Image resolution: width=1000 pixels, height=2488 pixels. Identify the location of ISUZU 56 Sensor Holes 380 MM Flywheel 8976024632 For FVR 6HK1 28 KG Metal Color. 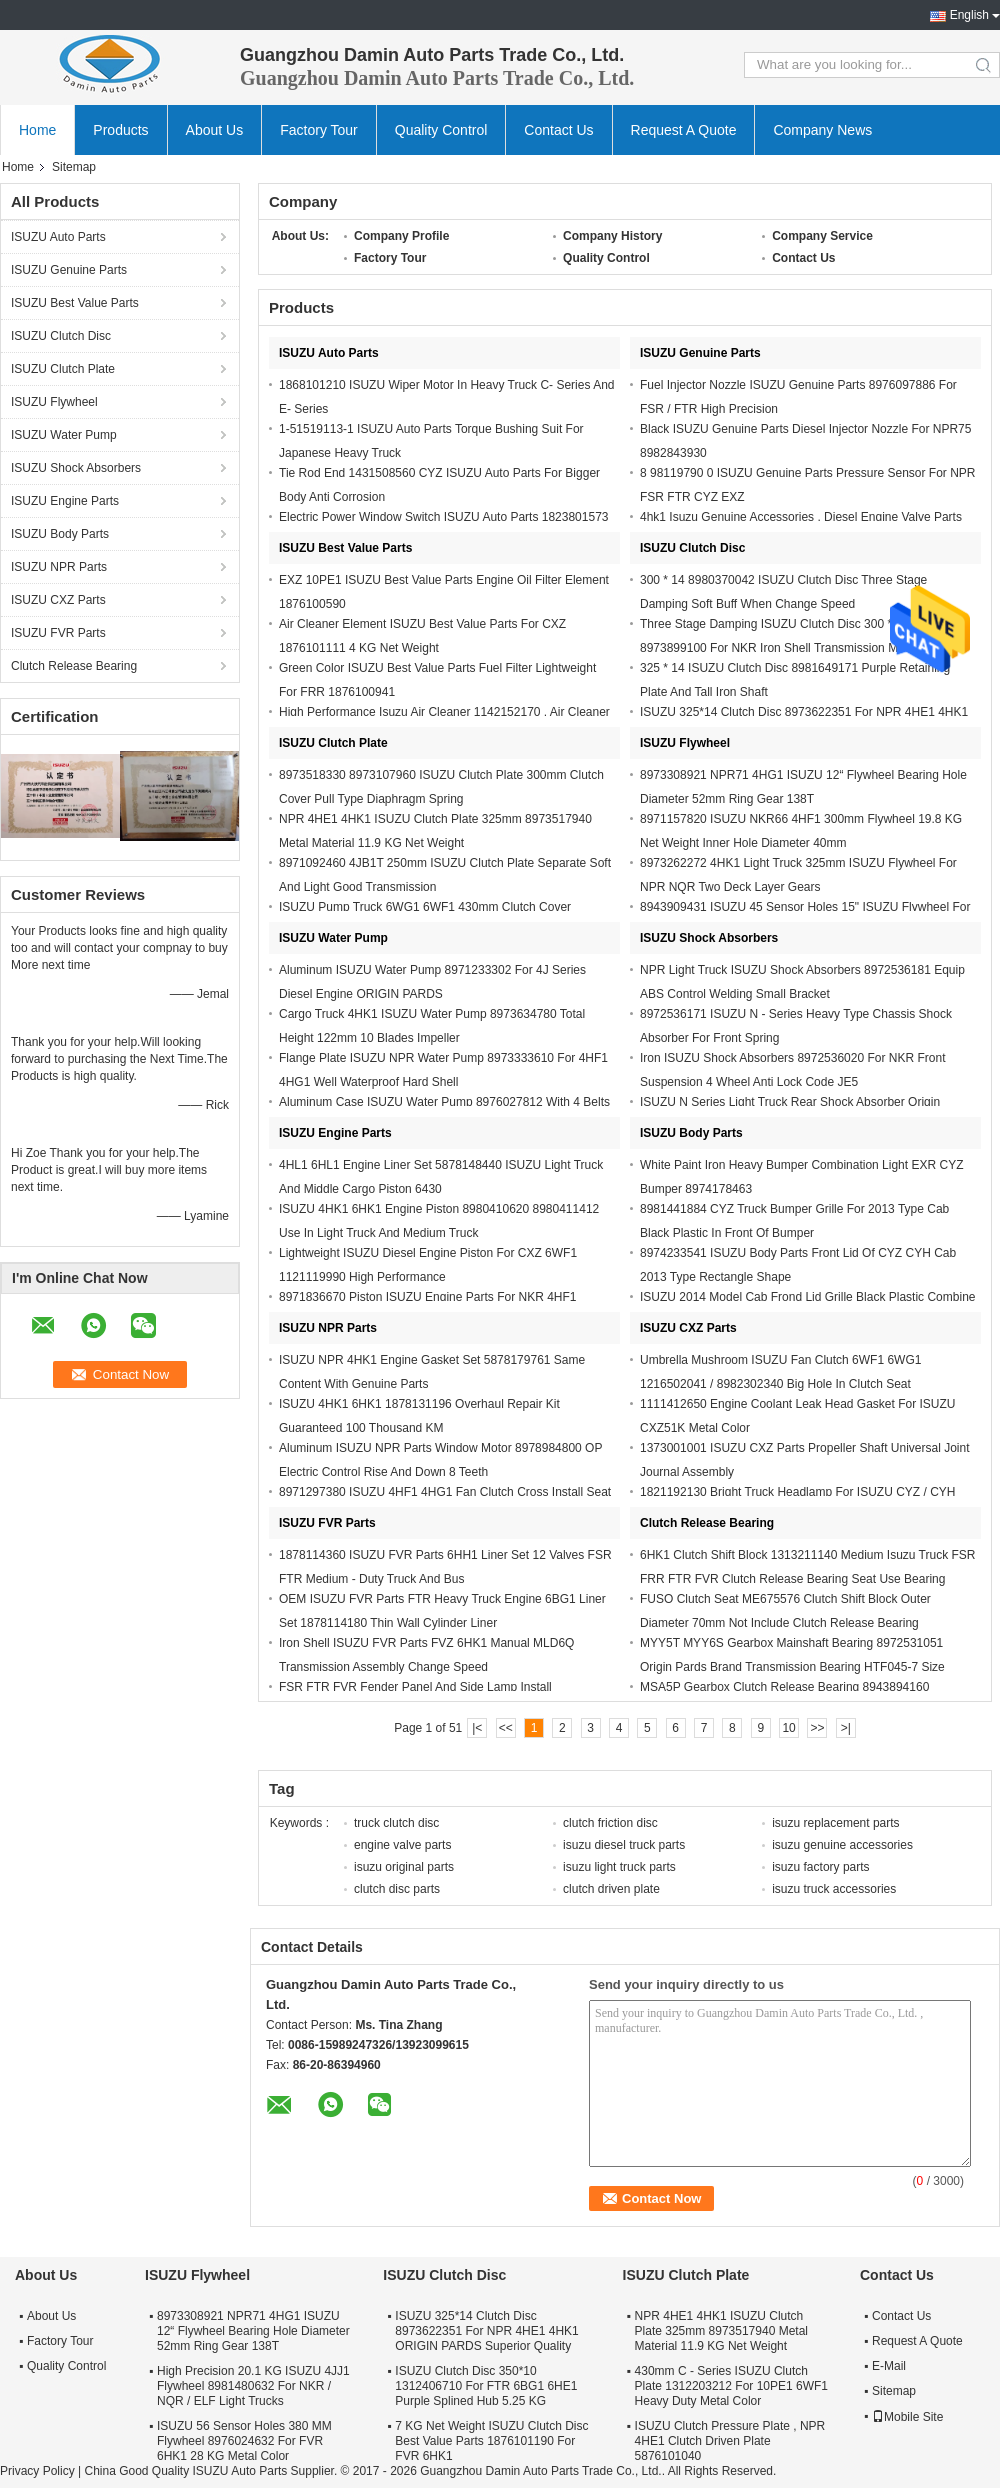
(244, 2441).